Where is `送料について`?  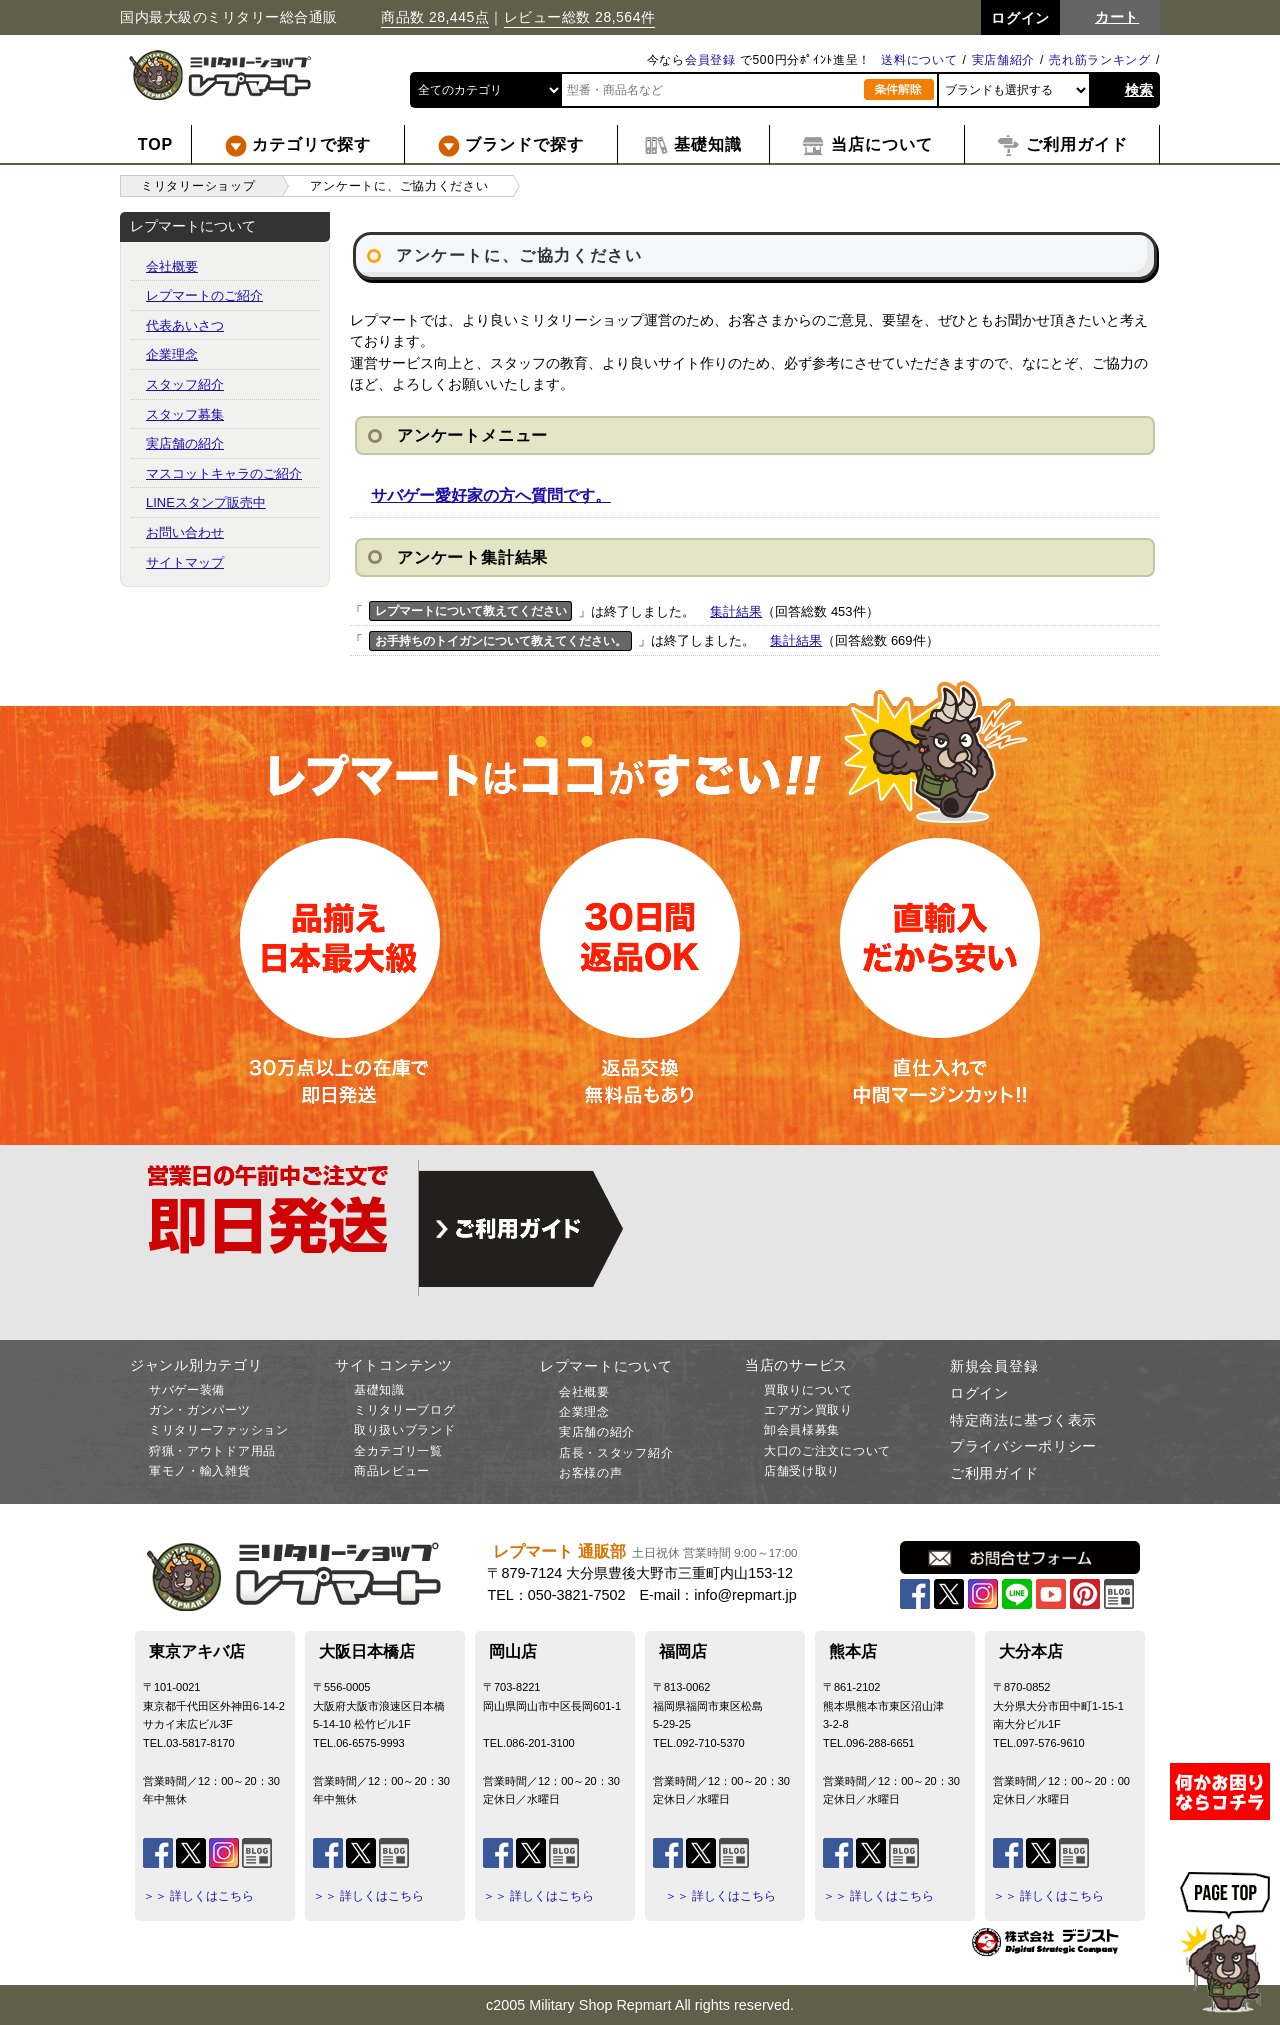 送料について is located at coordinates (919, 60).